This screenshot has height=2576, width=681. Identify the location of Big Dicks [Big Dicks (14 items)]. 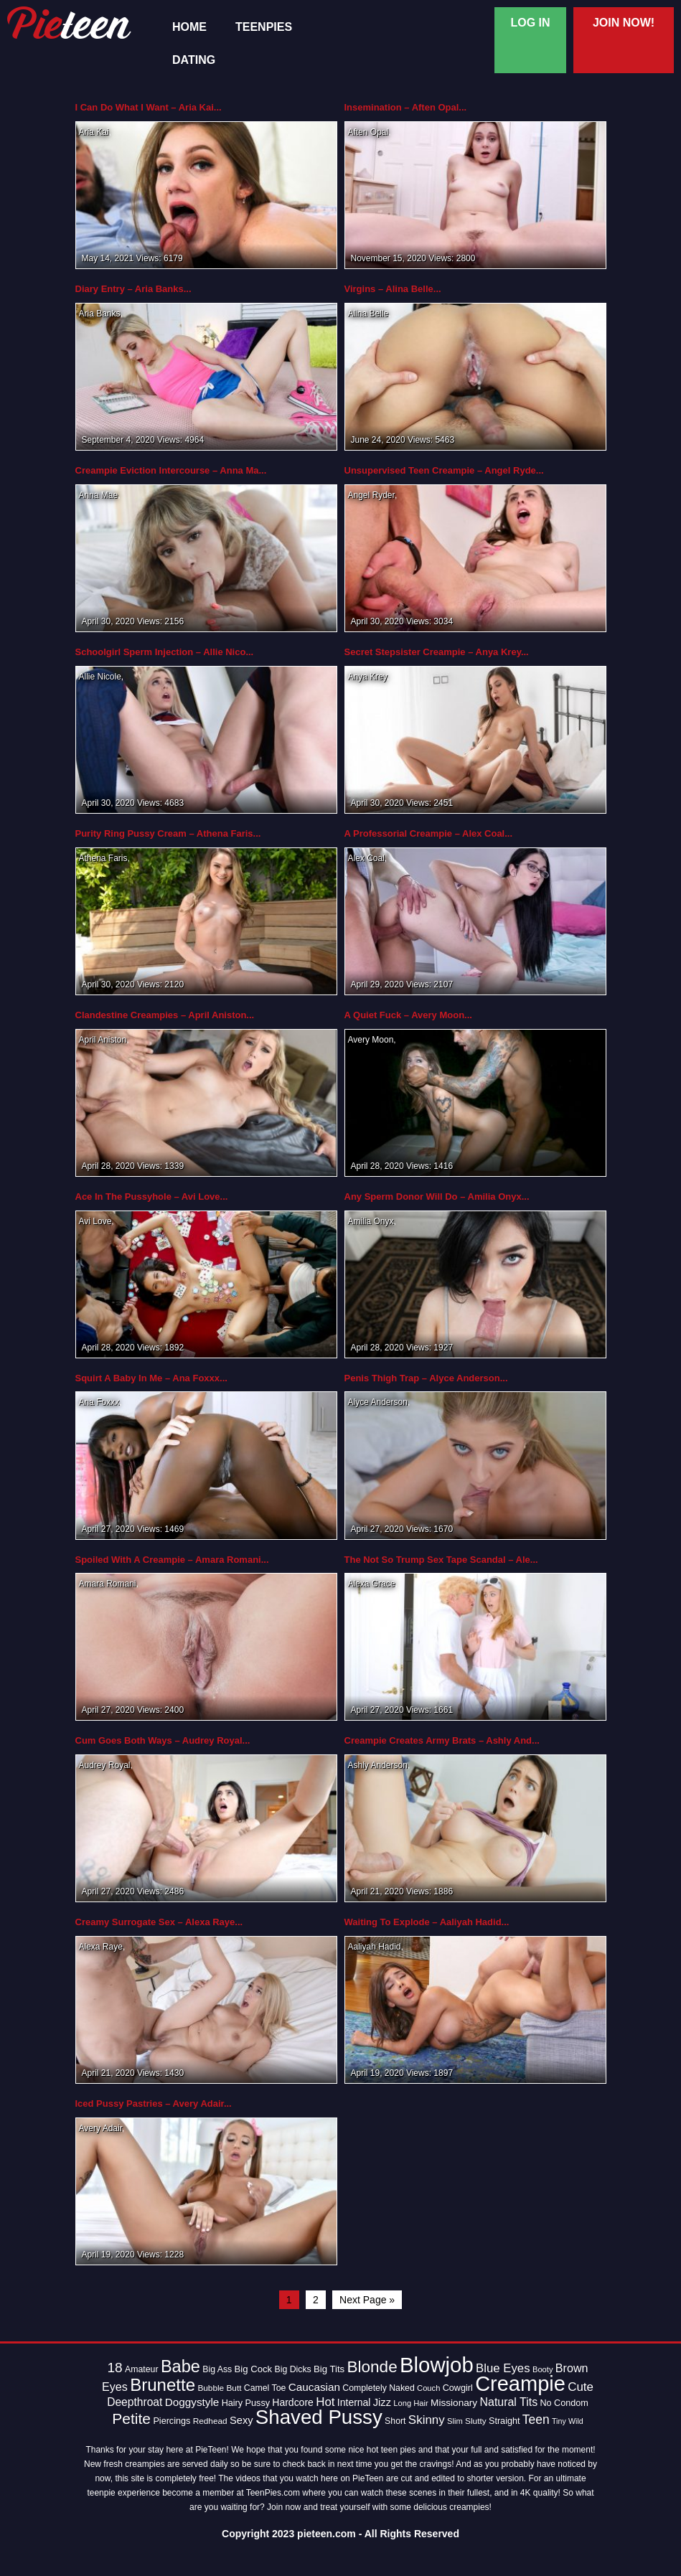
(292, 2369).